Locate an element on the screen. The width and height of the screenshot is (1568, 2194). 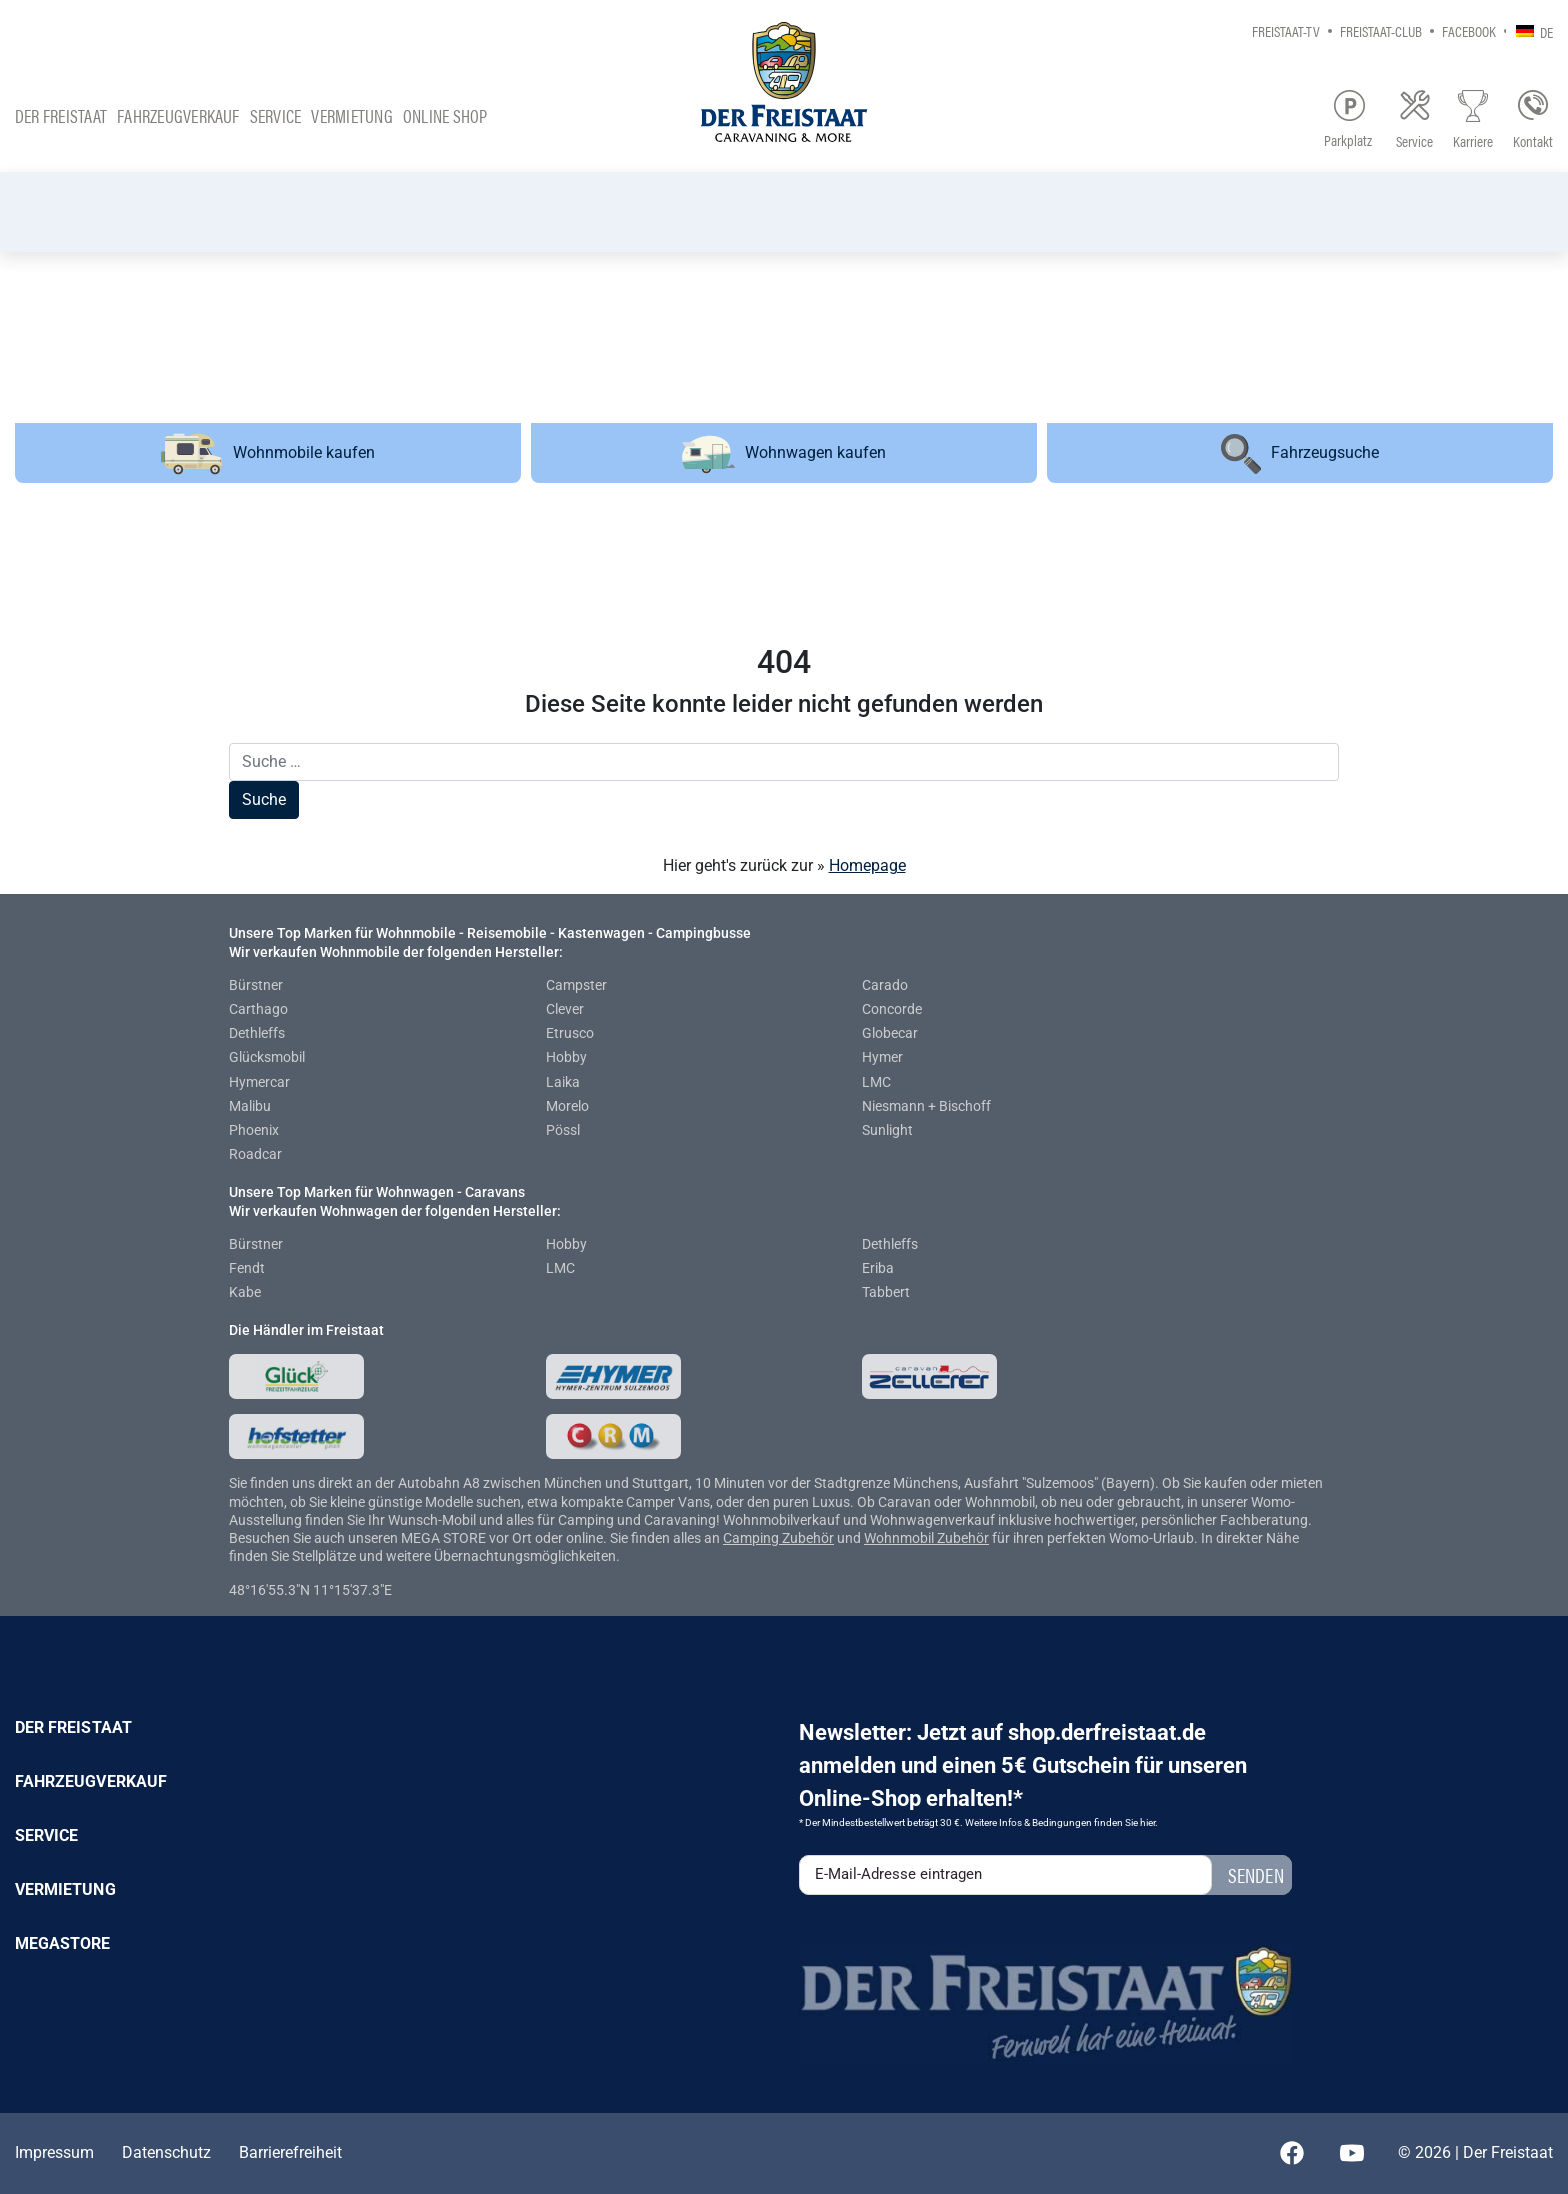
Campster is located at coordinates (576, 985).